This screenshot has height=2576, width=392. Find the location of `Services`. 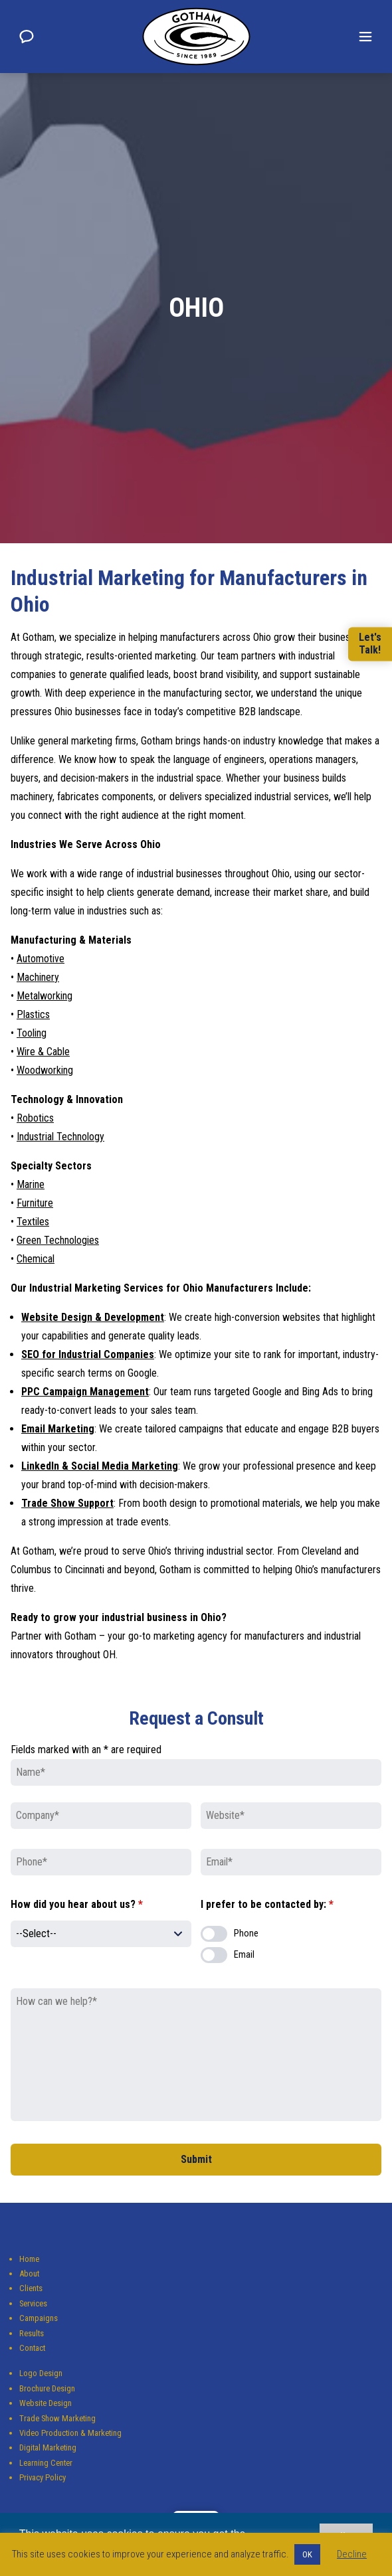

Services is located at coordinates (33, 2303).